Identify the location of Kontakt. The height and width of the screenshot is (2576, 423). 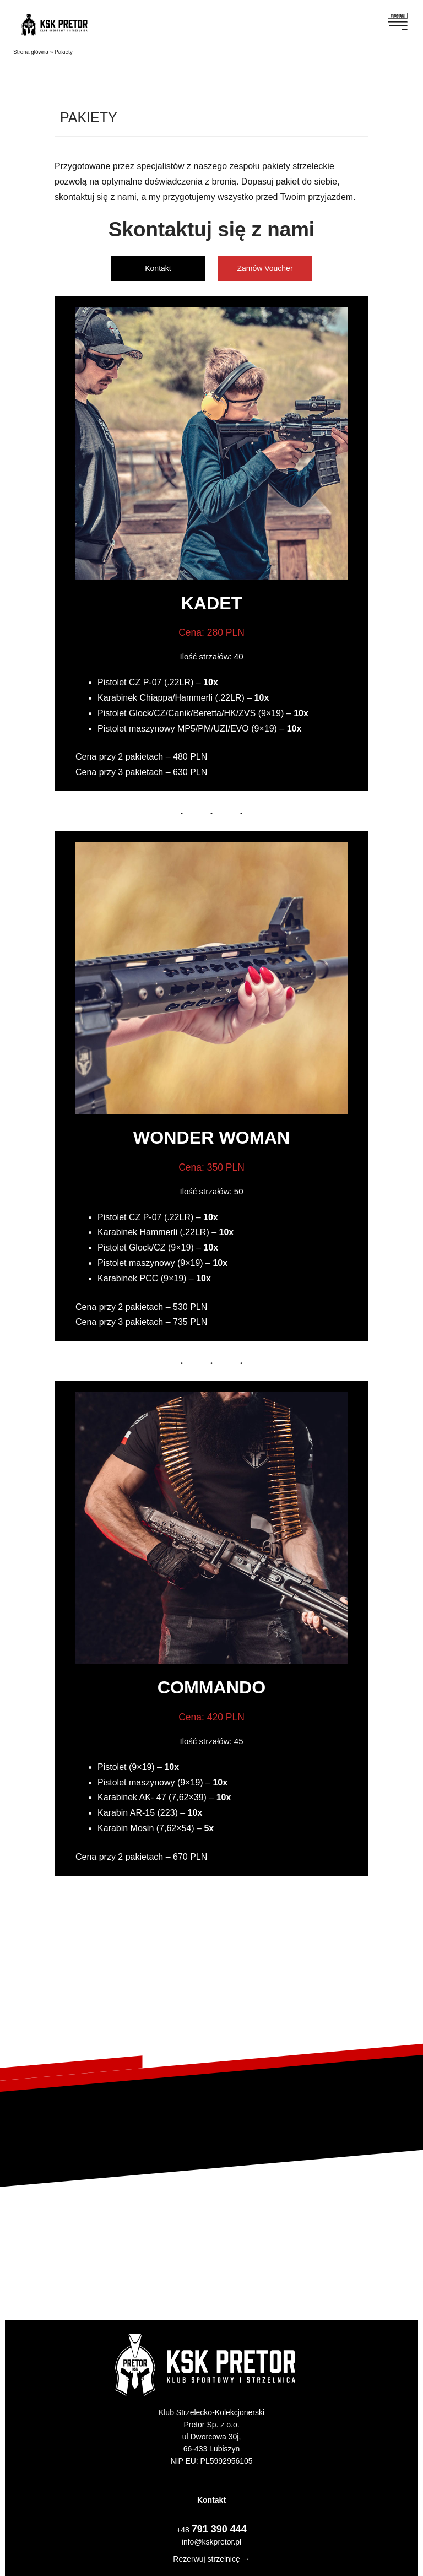
(158, 268).